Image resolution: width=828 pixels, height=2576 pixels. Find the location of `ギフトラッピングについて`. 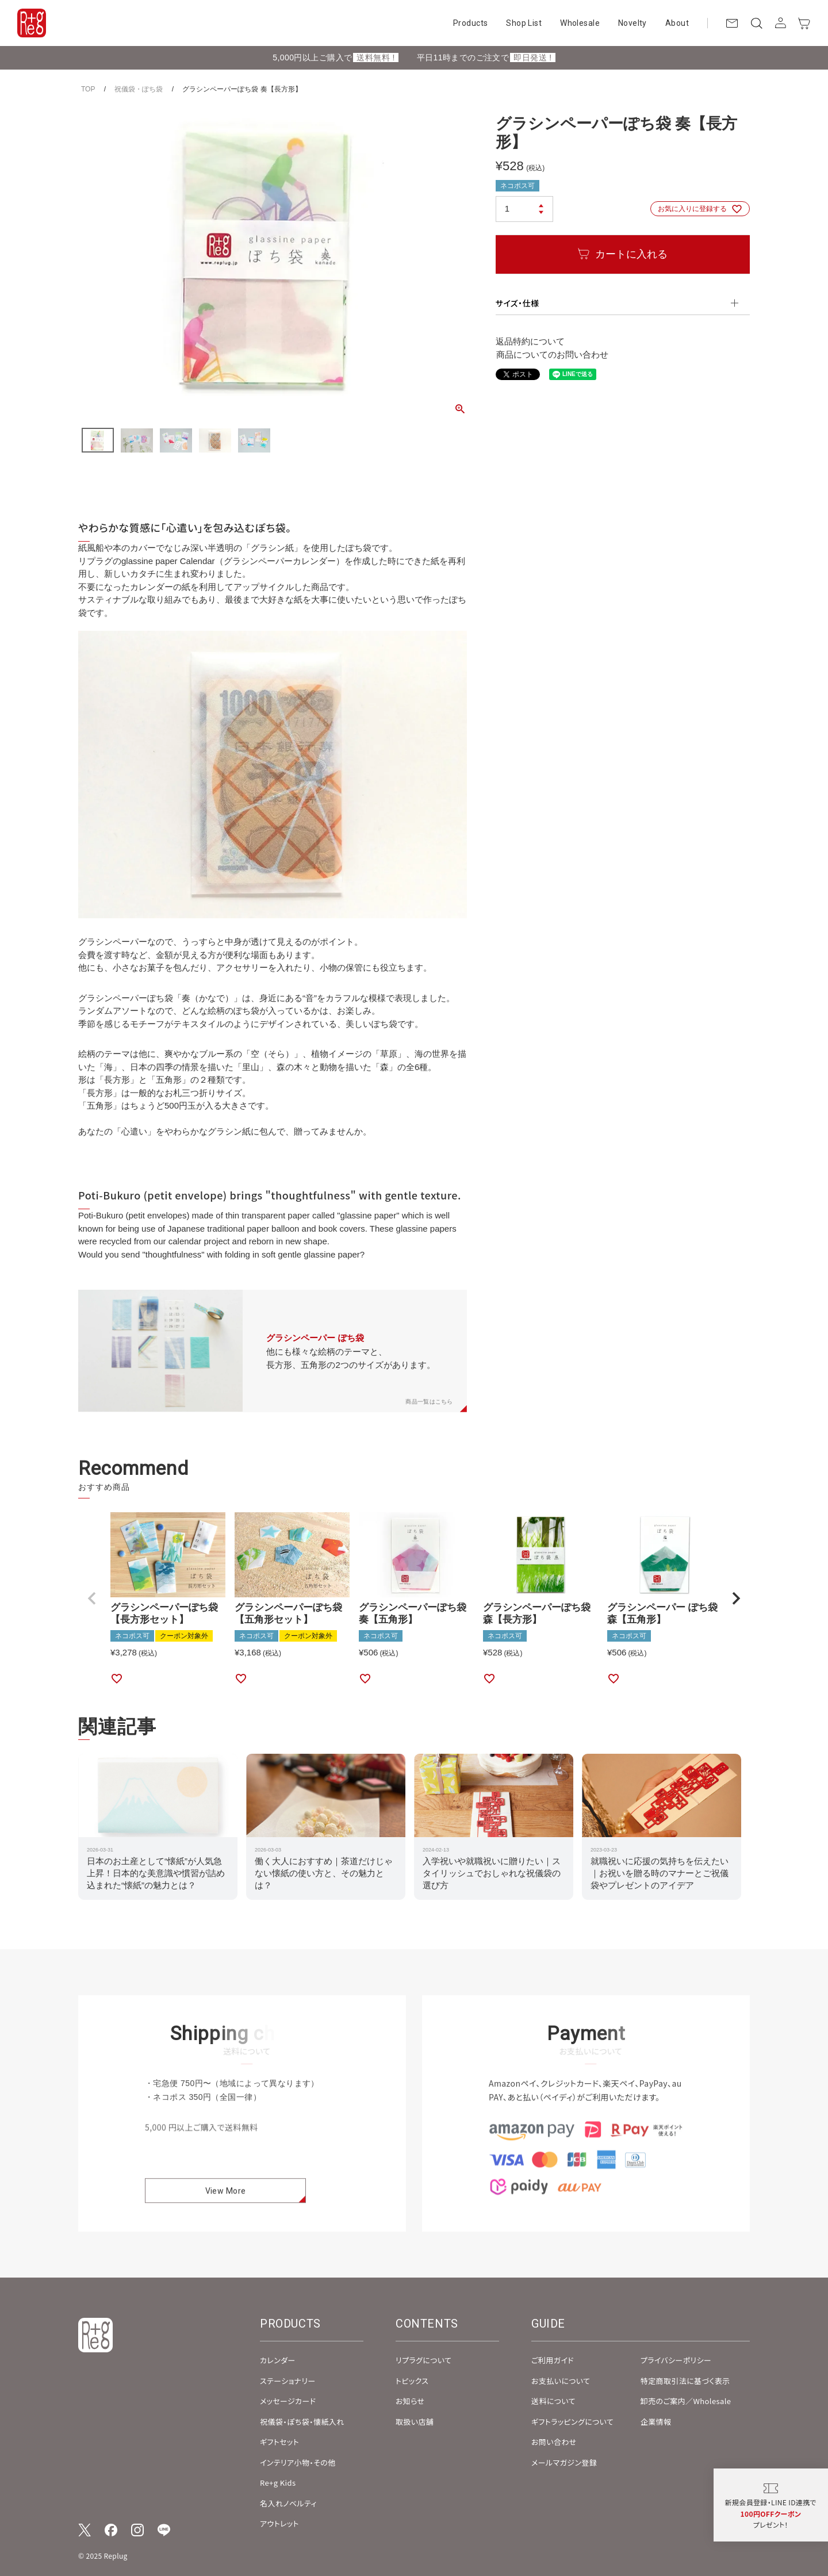

ギフトラッピングについて is located at coordinates (572, 2421).